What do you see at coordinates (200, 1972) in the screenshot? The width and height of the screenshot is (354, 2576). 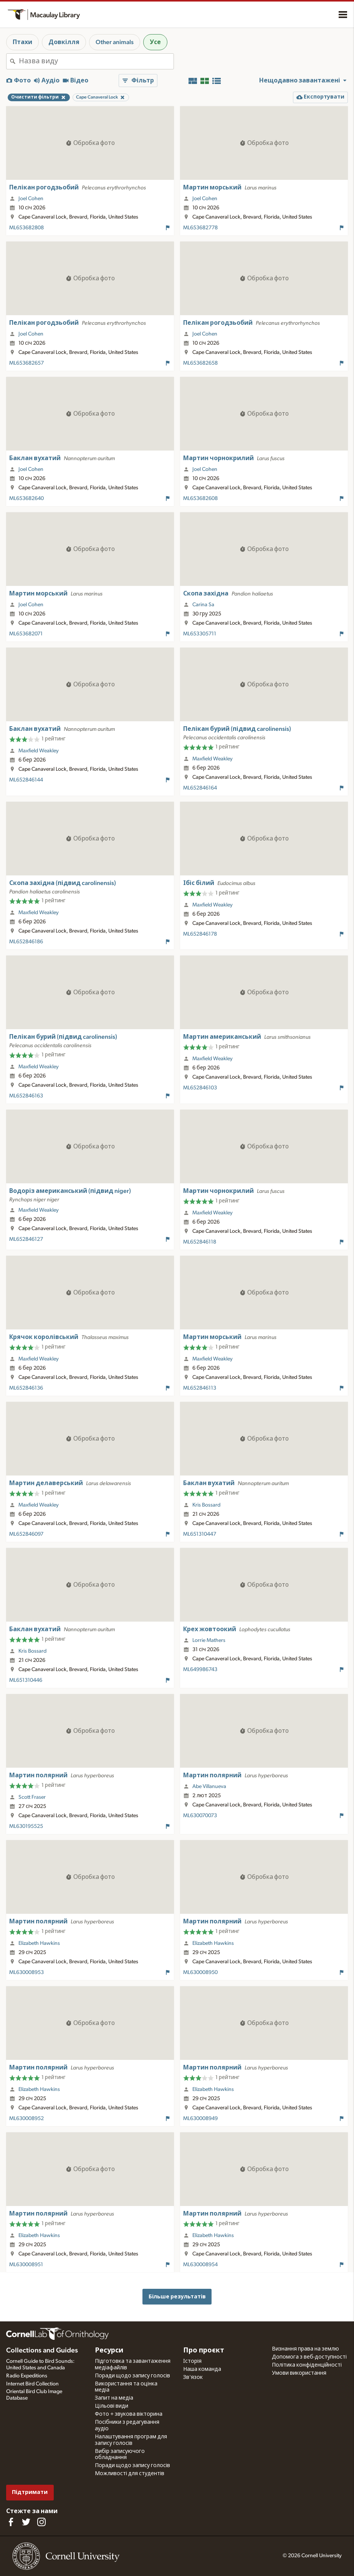 I see `ML630008950` at bounding box center [200, 1972].